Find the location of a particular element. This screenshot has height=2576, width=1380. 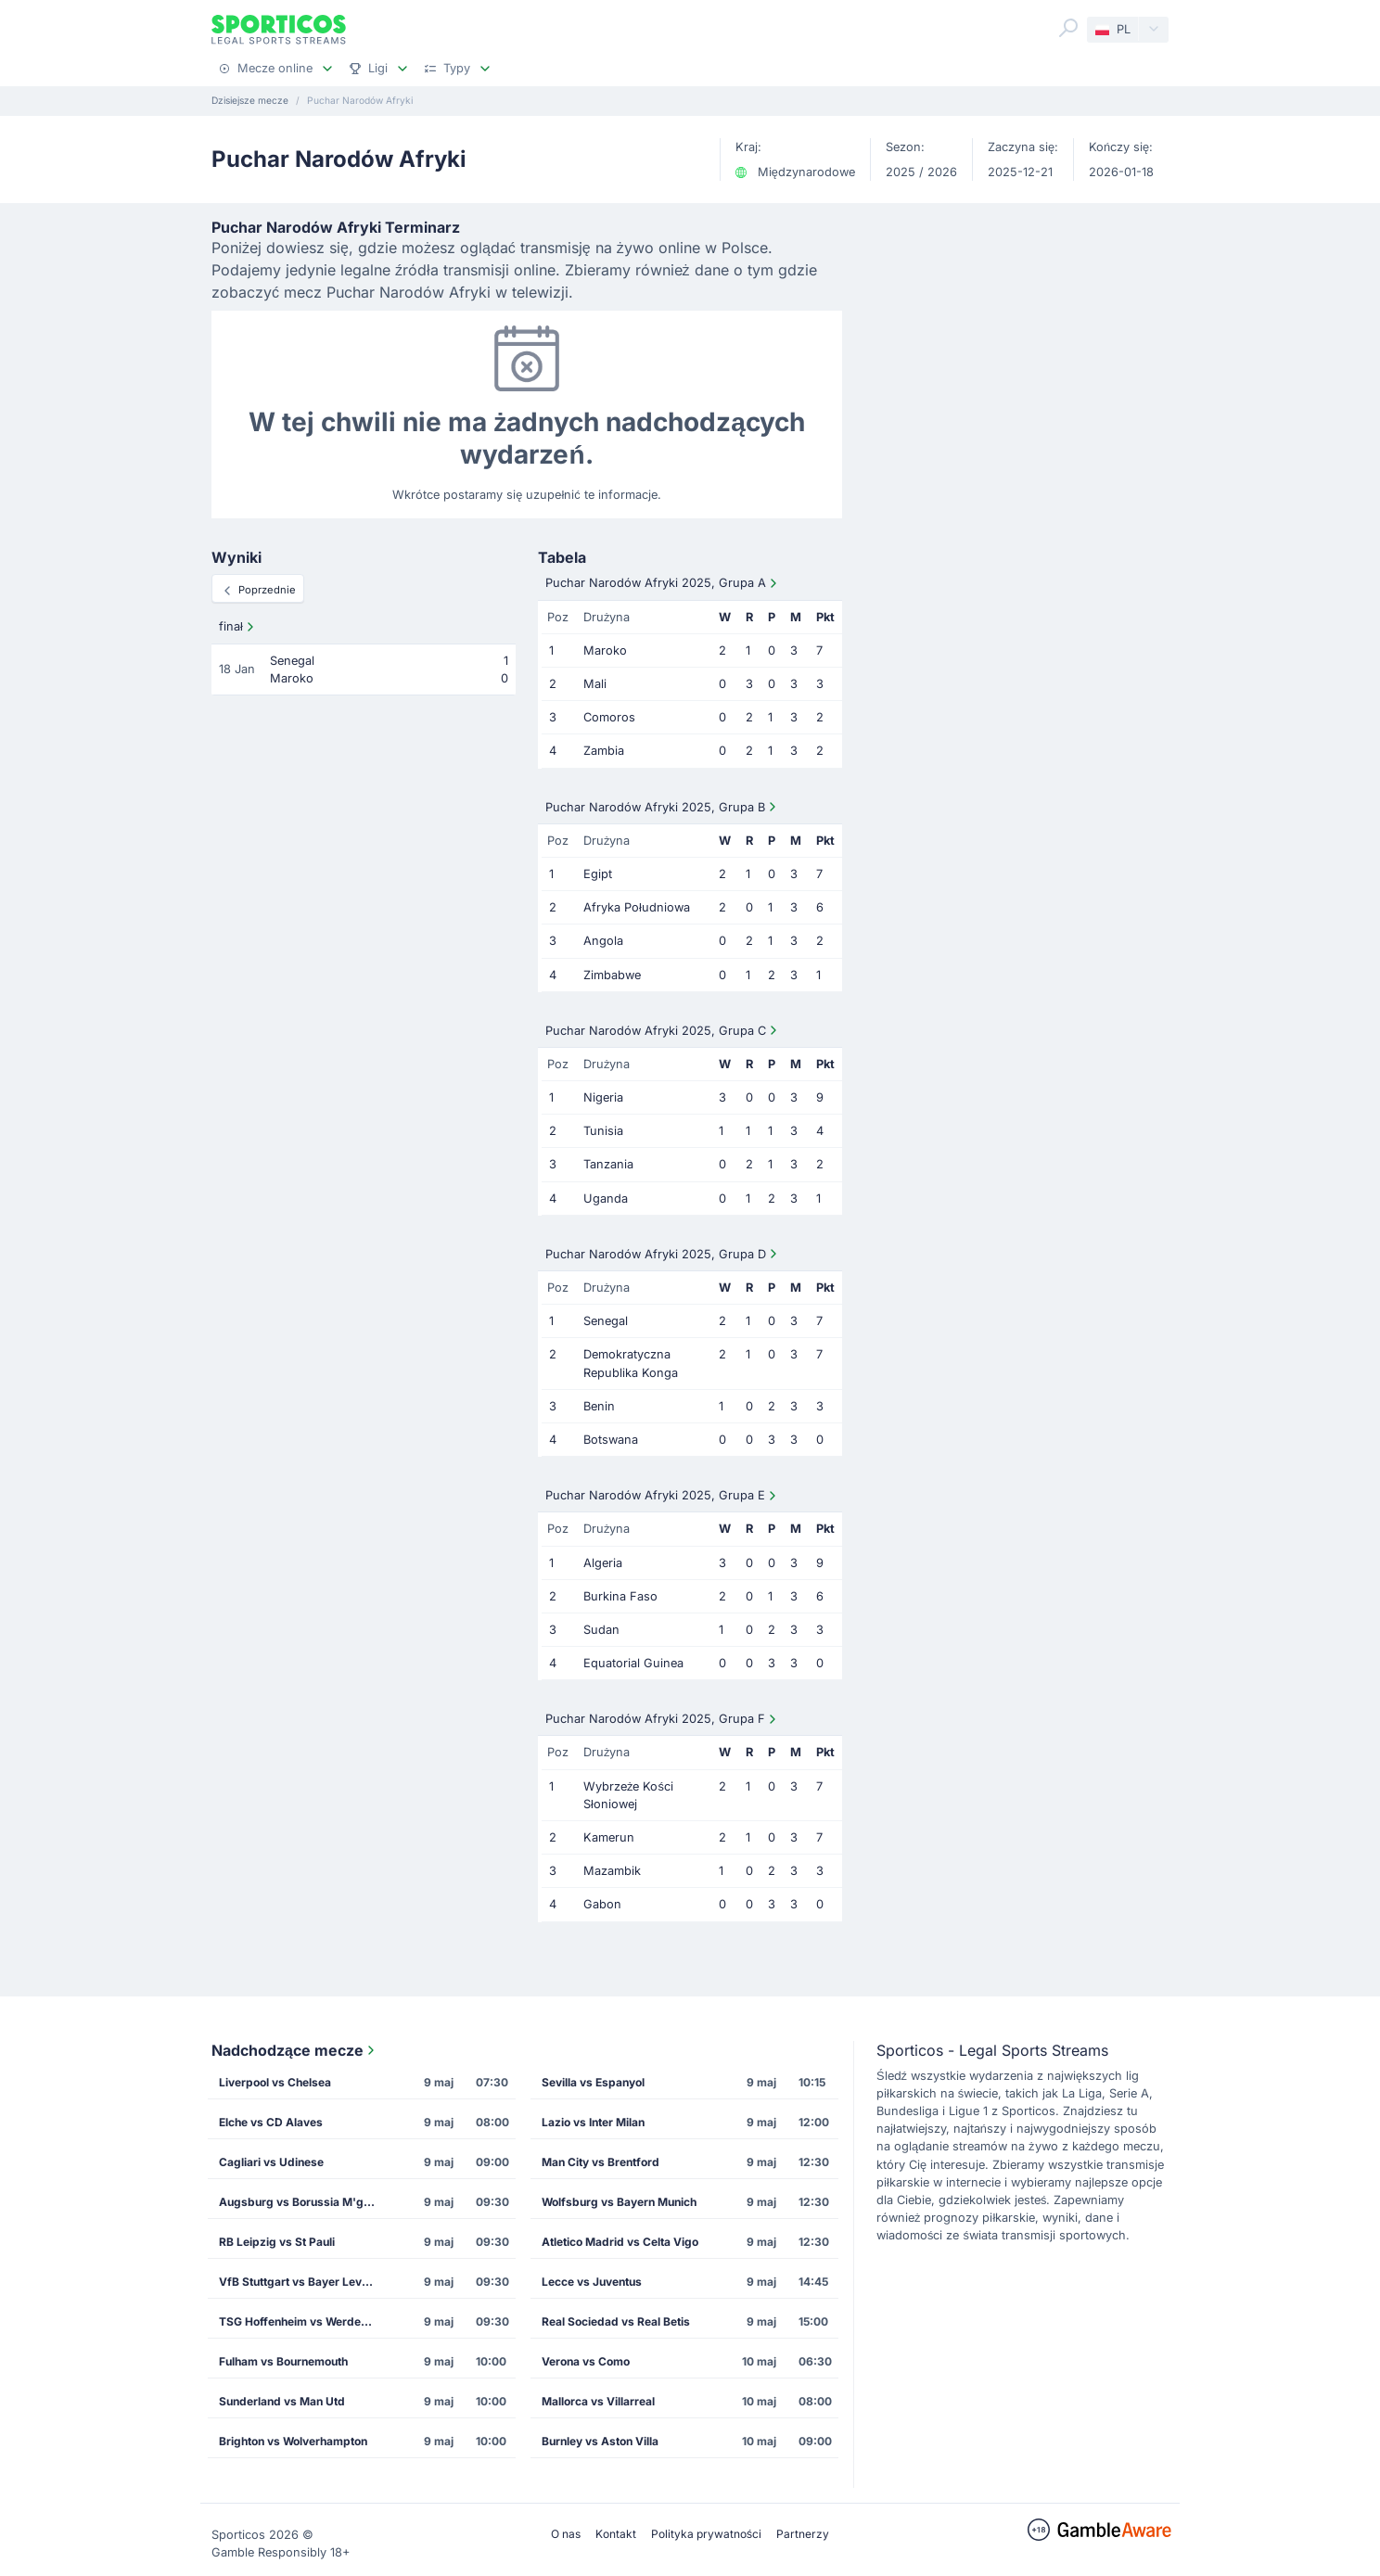

Sunderland vs Man Utd is located at coordinates (282, 2401).